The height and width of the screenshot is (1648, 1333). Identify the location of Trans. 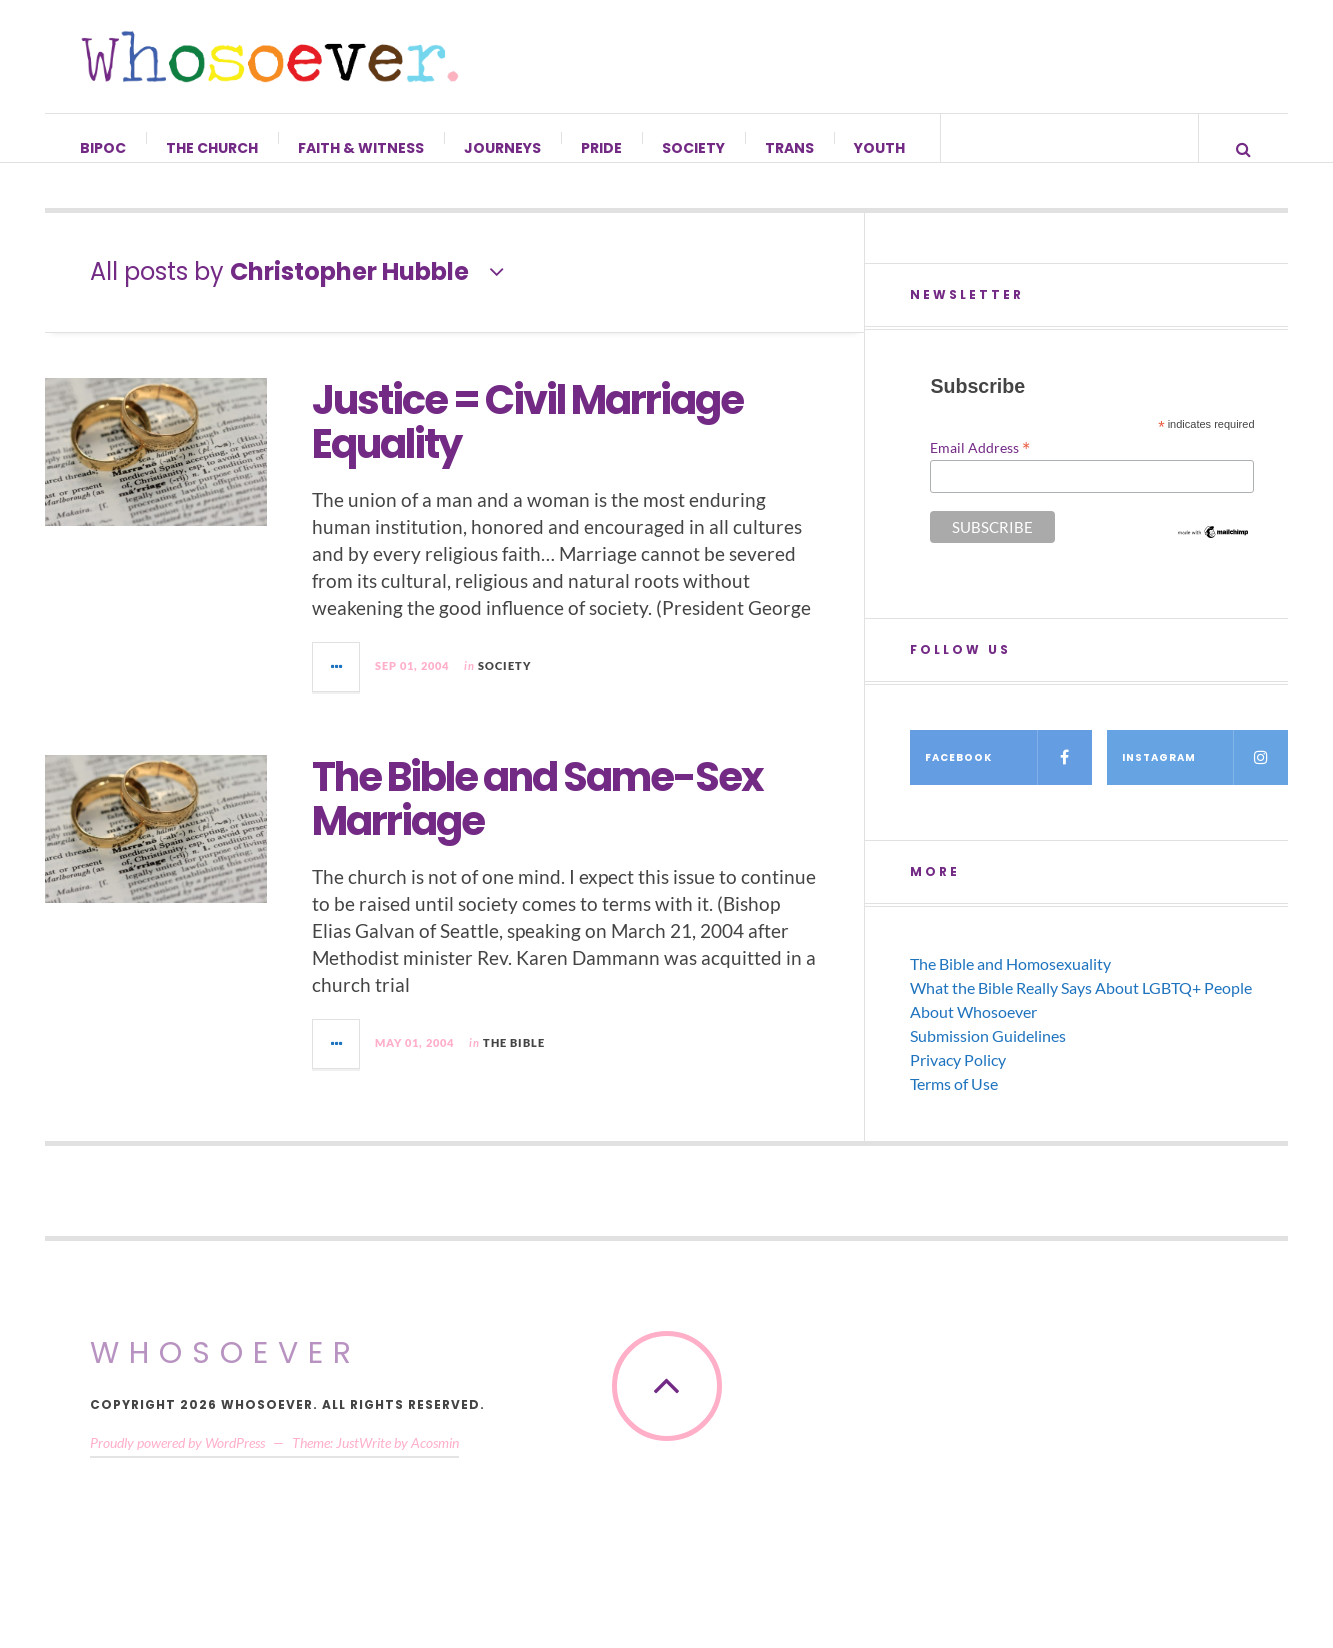
(790, 148).